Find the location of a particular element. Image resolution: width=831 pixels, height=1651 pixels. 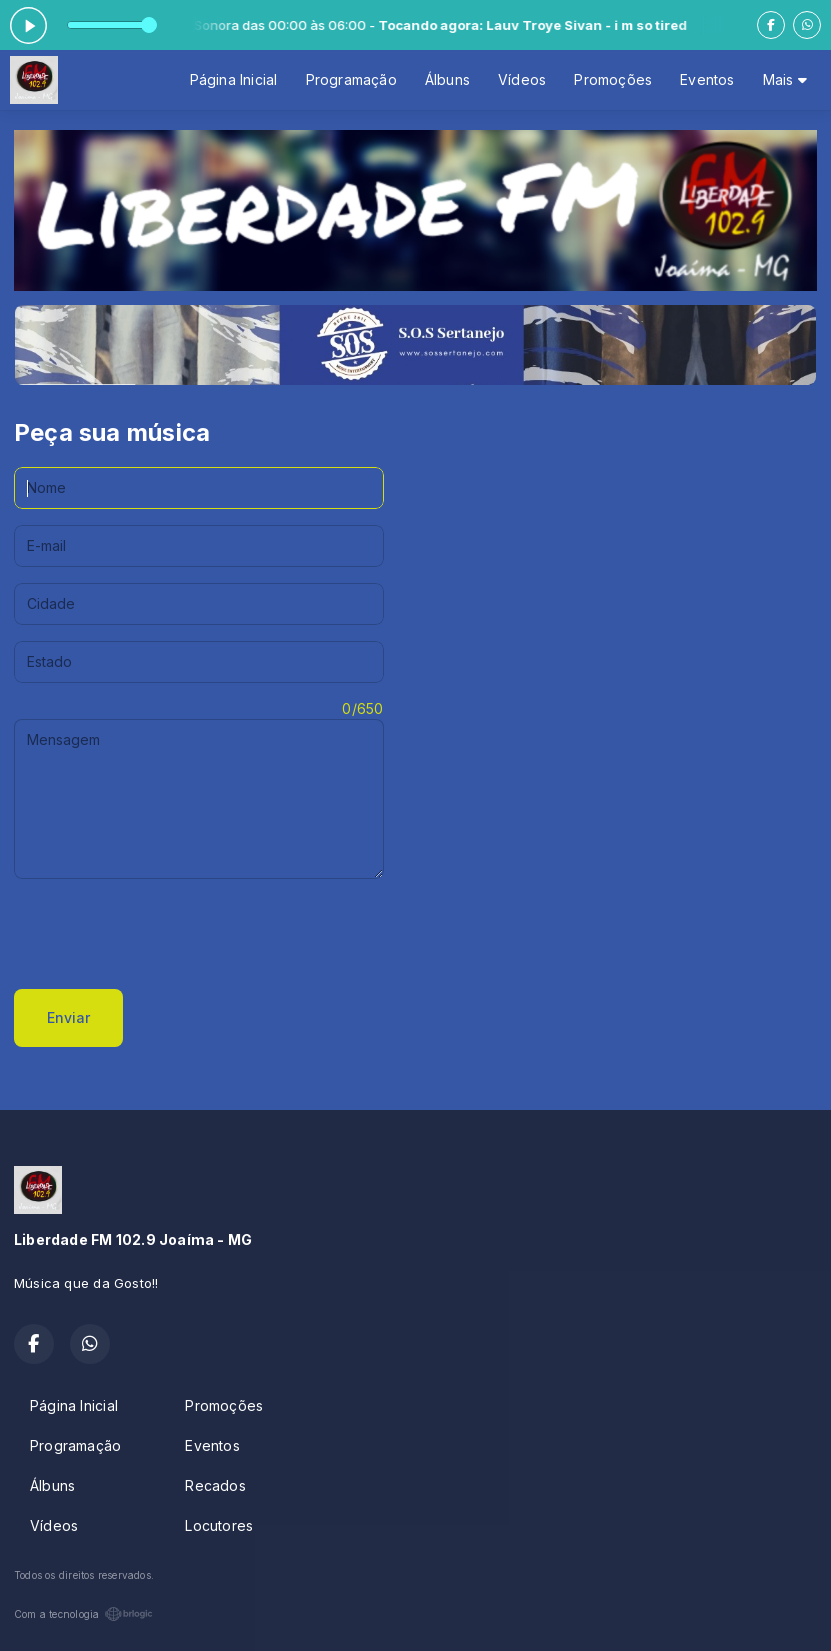

Programação is located at coordinates (351, 79).